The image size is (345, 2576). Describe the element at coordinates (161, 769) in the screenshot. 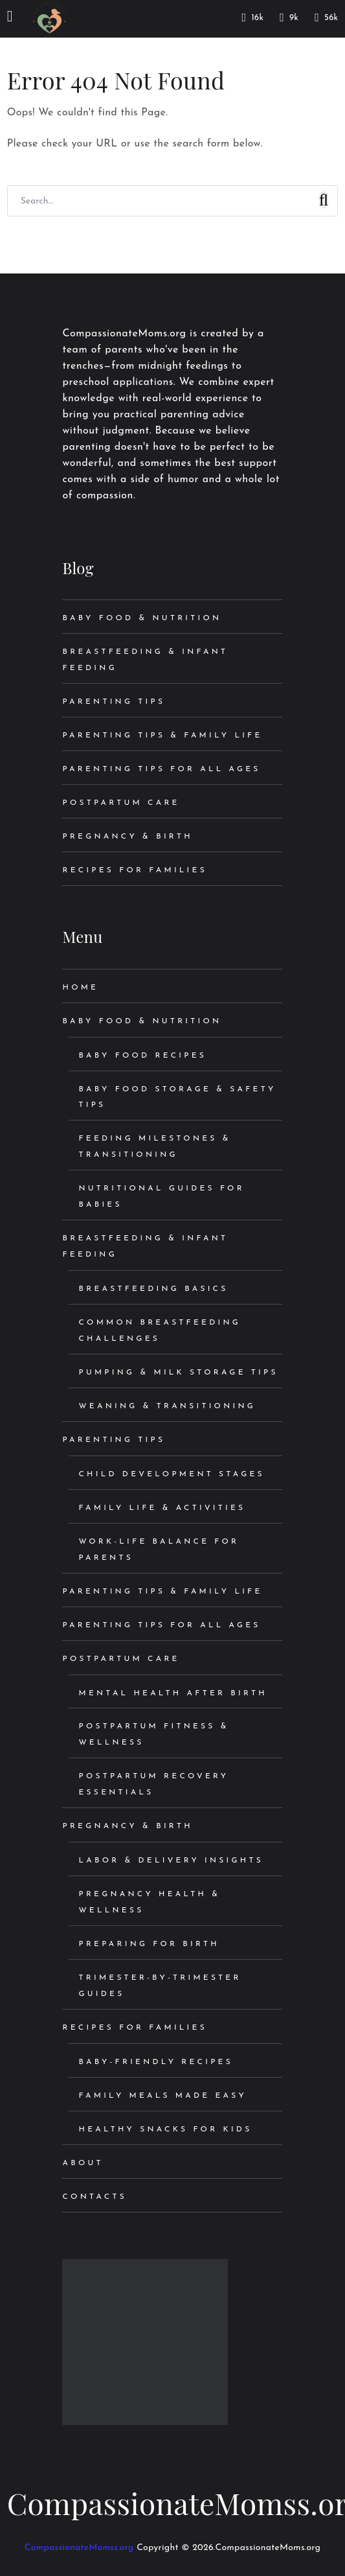

I see `Parenting Tips for All Ages` at that location.